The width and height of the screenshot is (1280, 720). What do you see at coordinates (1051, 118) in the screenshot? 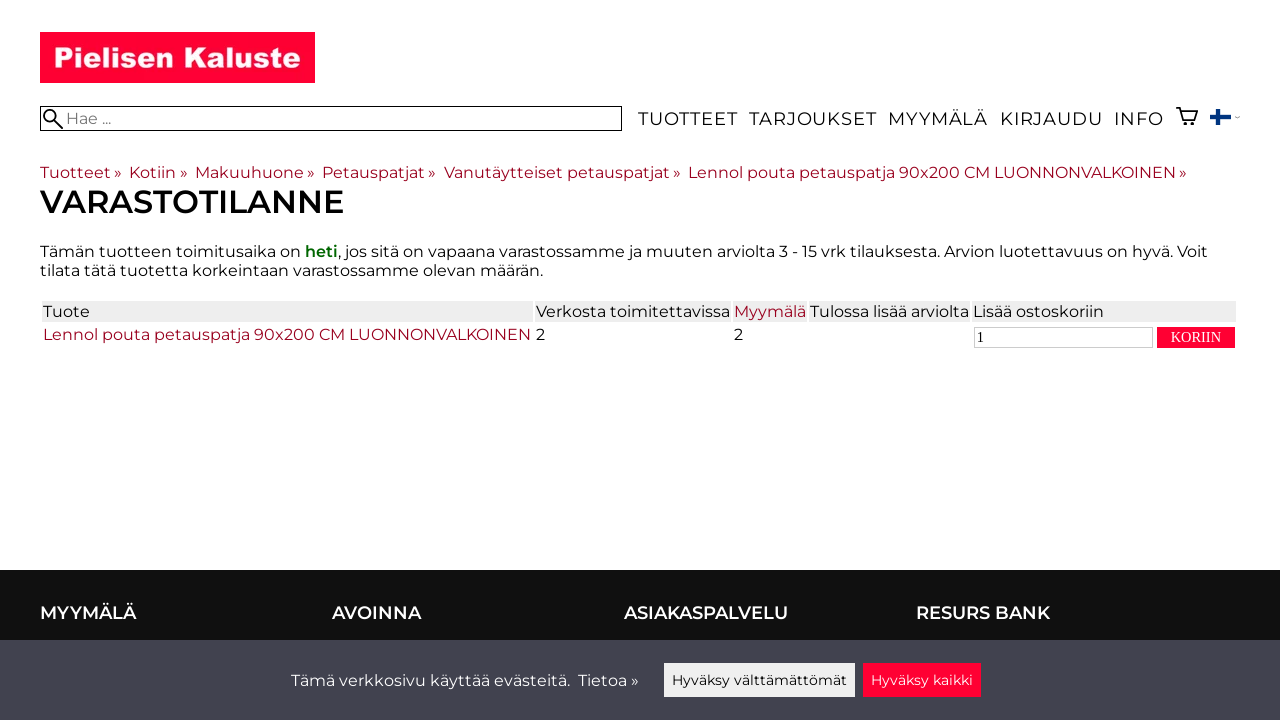
I see `Kirjaudu` at bounding box center [1051, 118].